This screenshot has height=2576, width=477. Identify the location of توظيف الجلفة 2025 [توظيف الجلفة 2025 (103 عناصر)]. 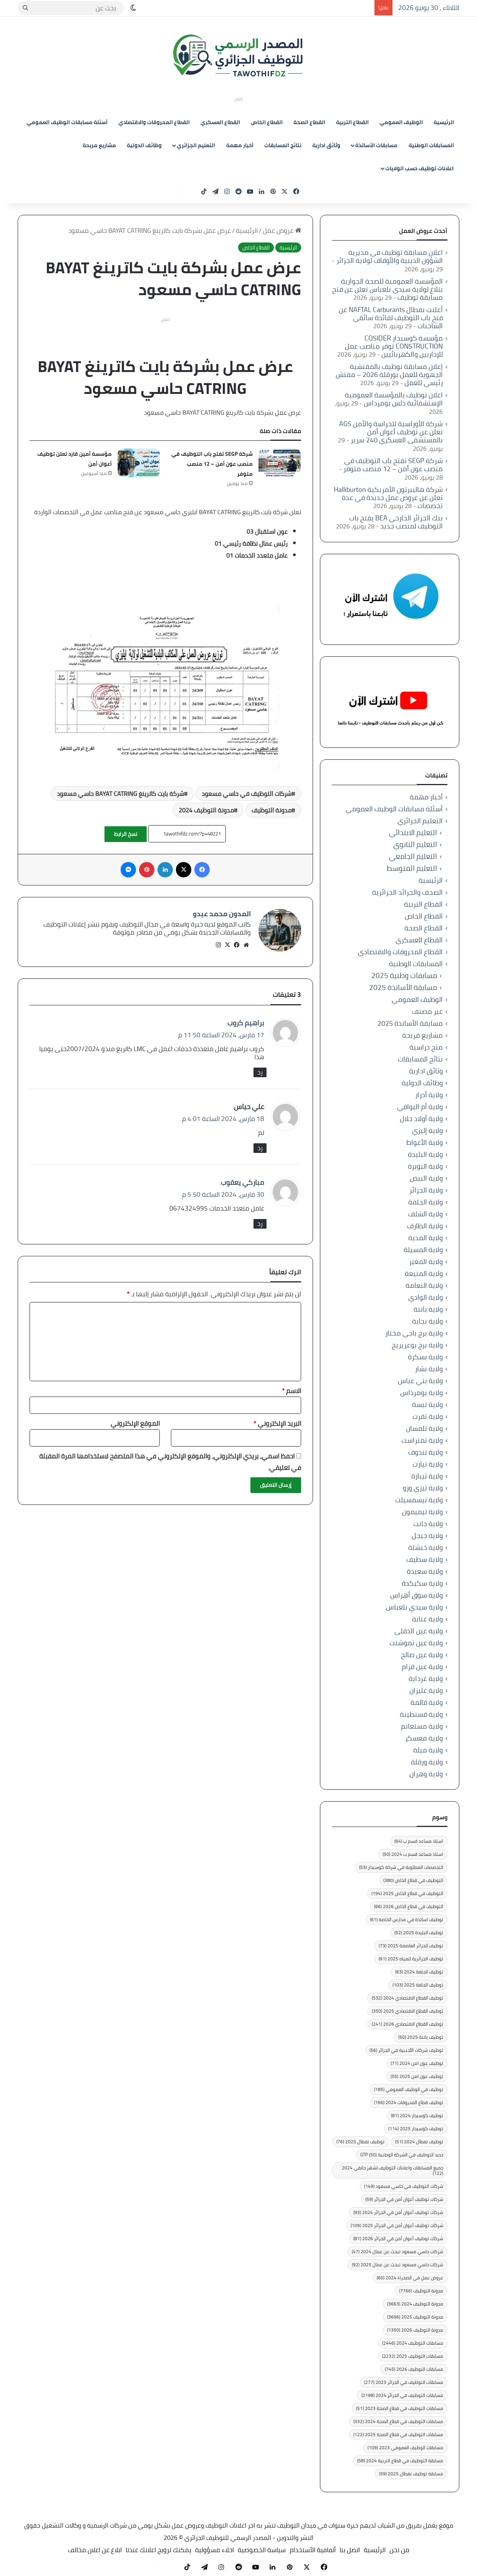
(418, 1984).